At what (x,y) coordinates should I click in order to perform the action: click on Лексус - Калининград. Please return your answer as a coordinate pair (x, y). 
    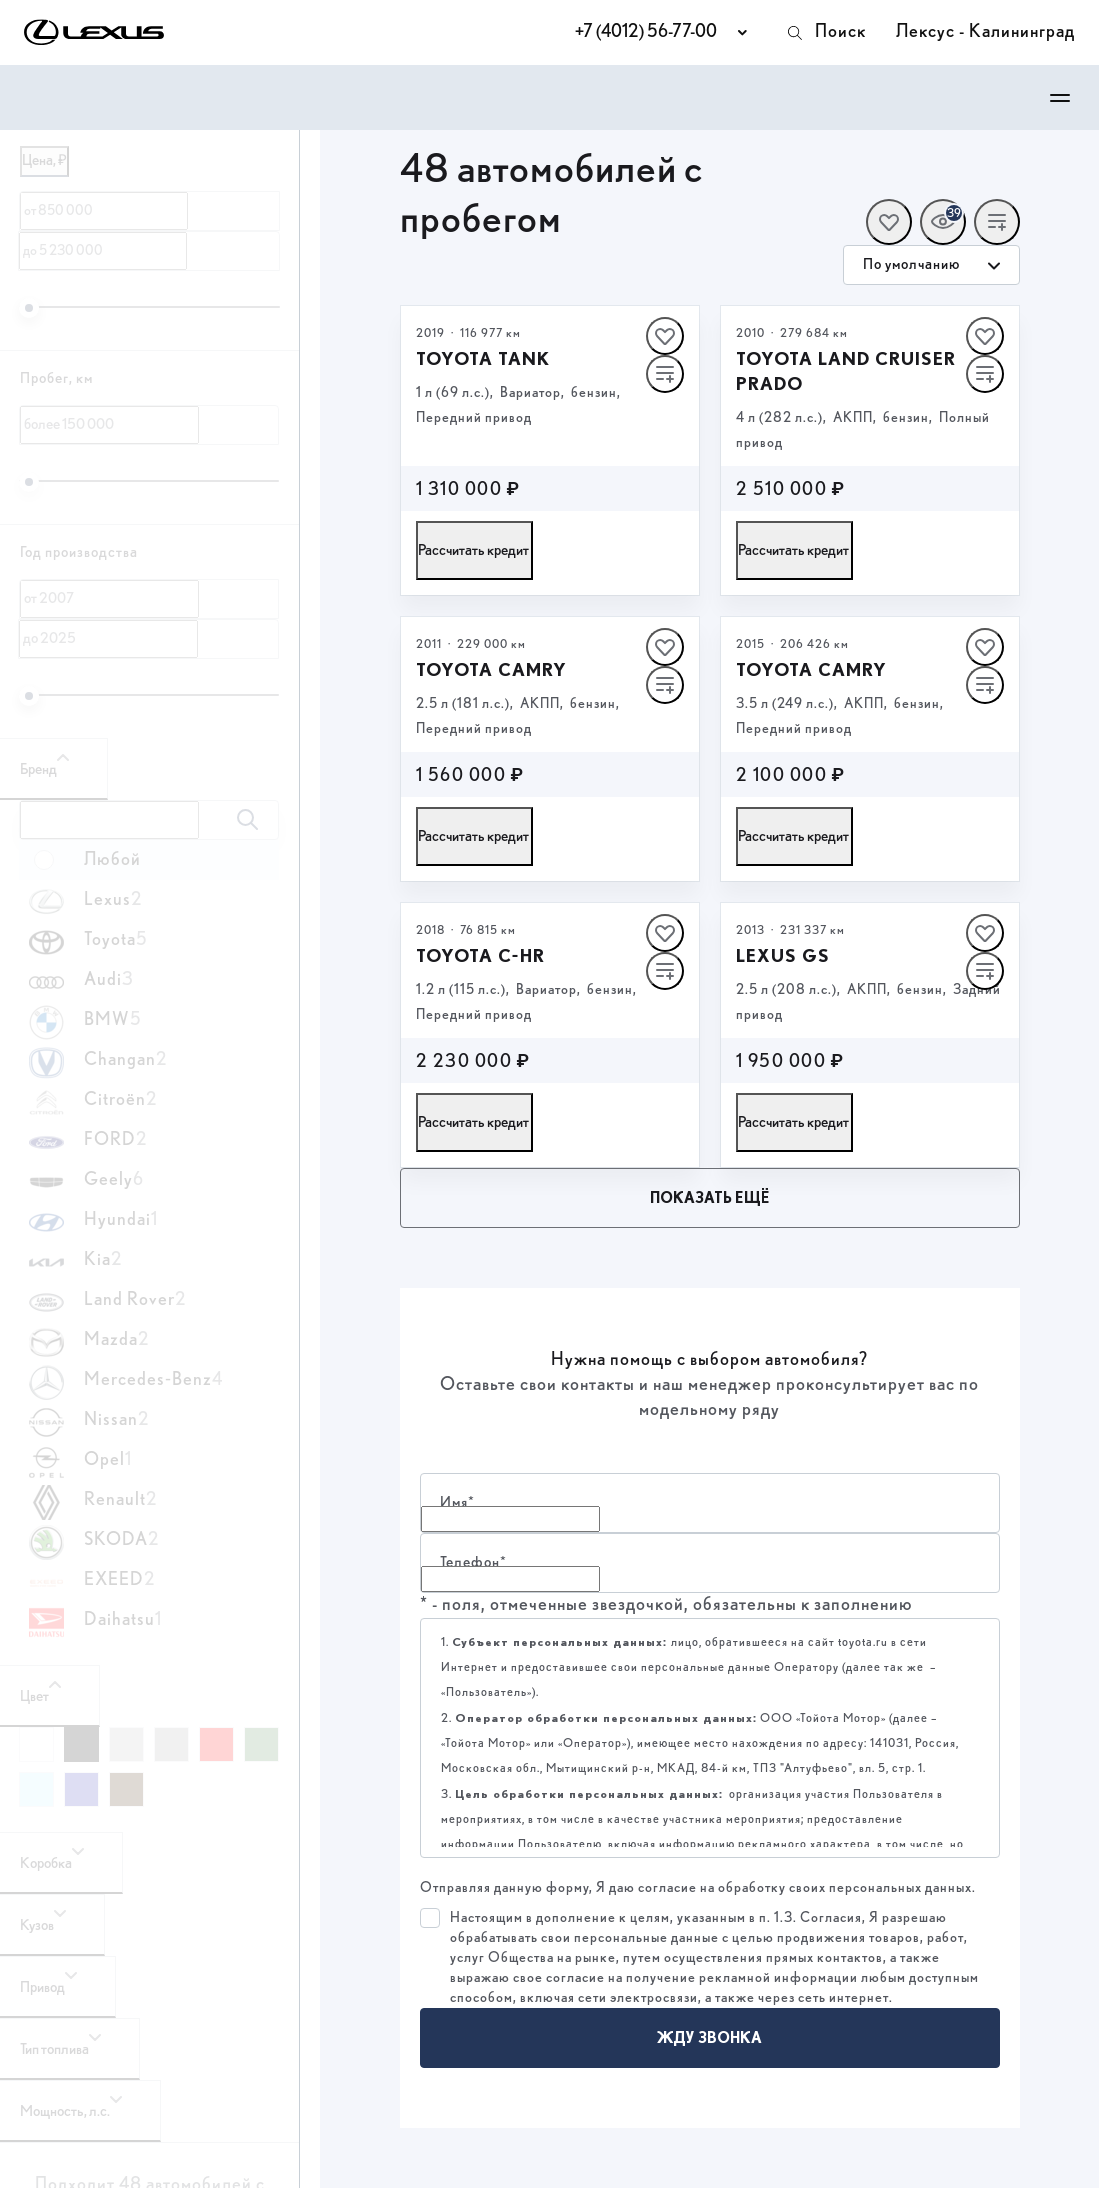
    Looking at the image, I should click on (985, 32).